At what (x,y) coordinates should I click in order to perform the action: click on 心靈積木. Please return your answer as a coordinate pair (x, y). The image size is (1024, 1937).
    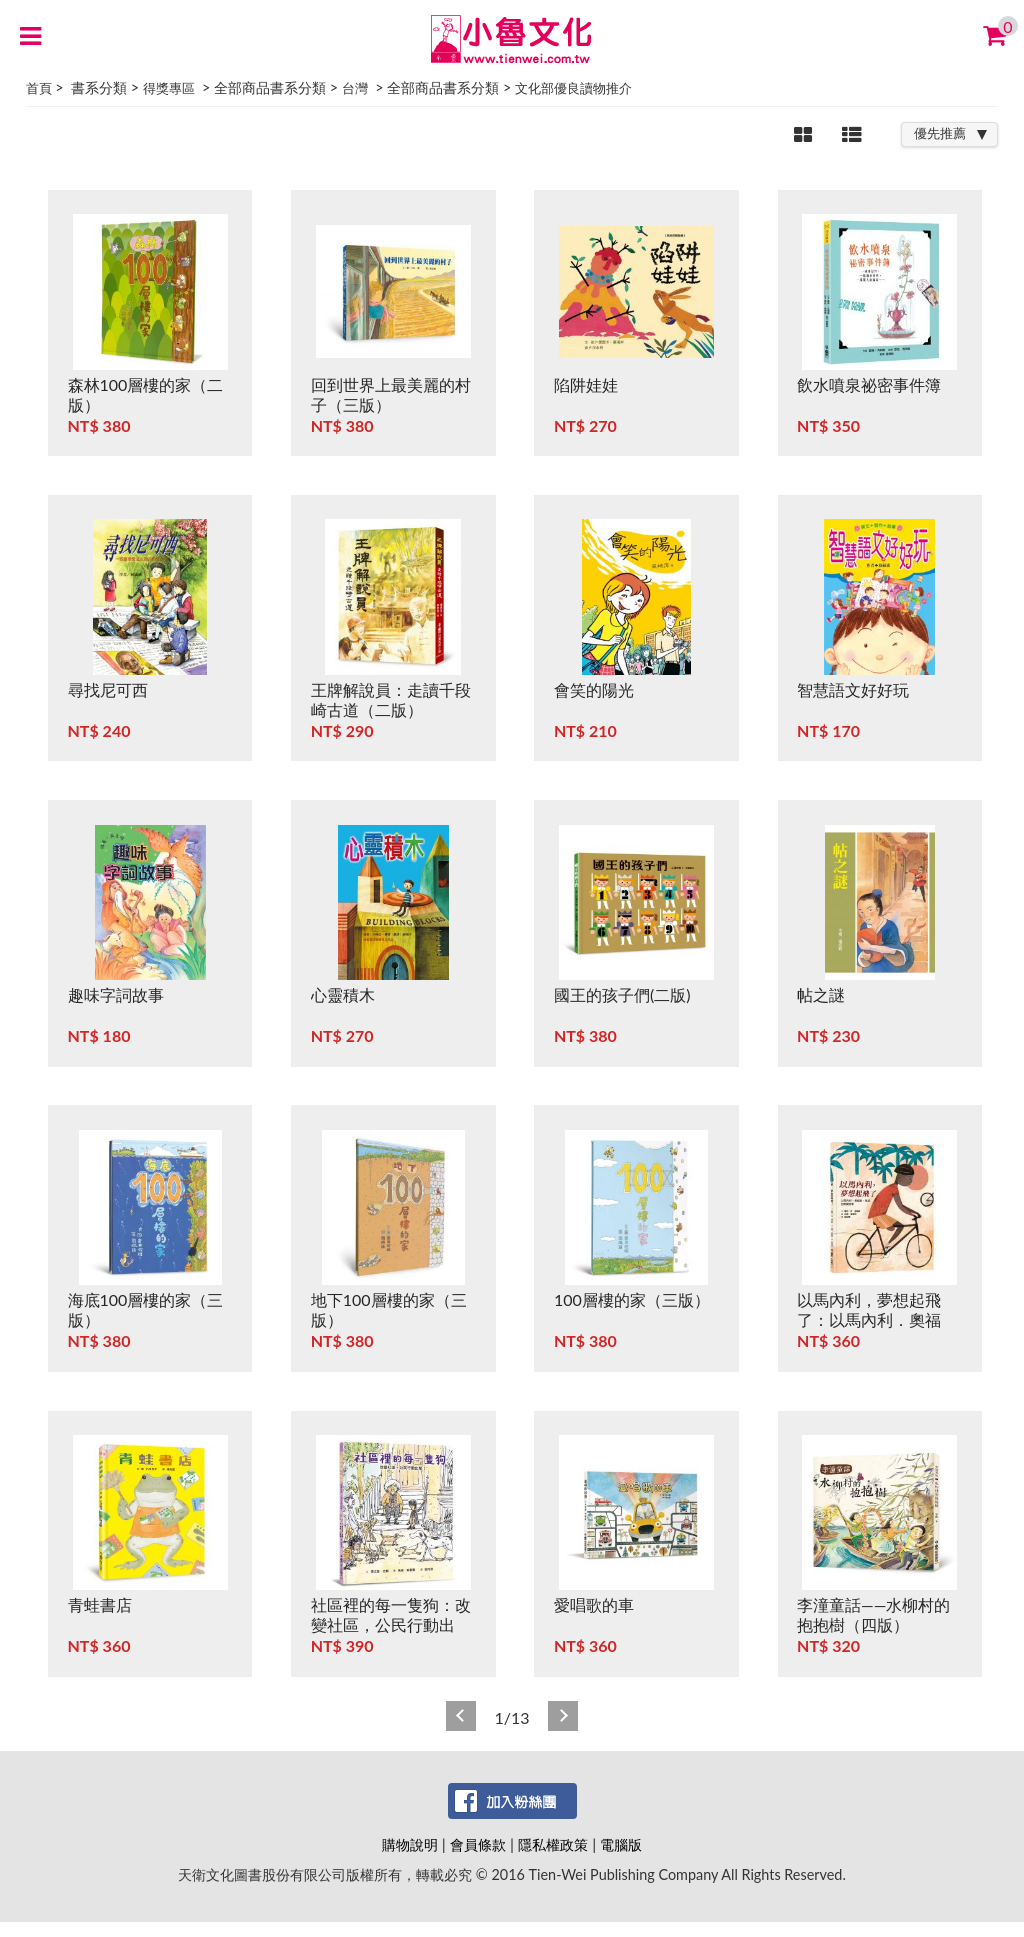
    Looking at the image, I should click on (343, 994).